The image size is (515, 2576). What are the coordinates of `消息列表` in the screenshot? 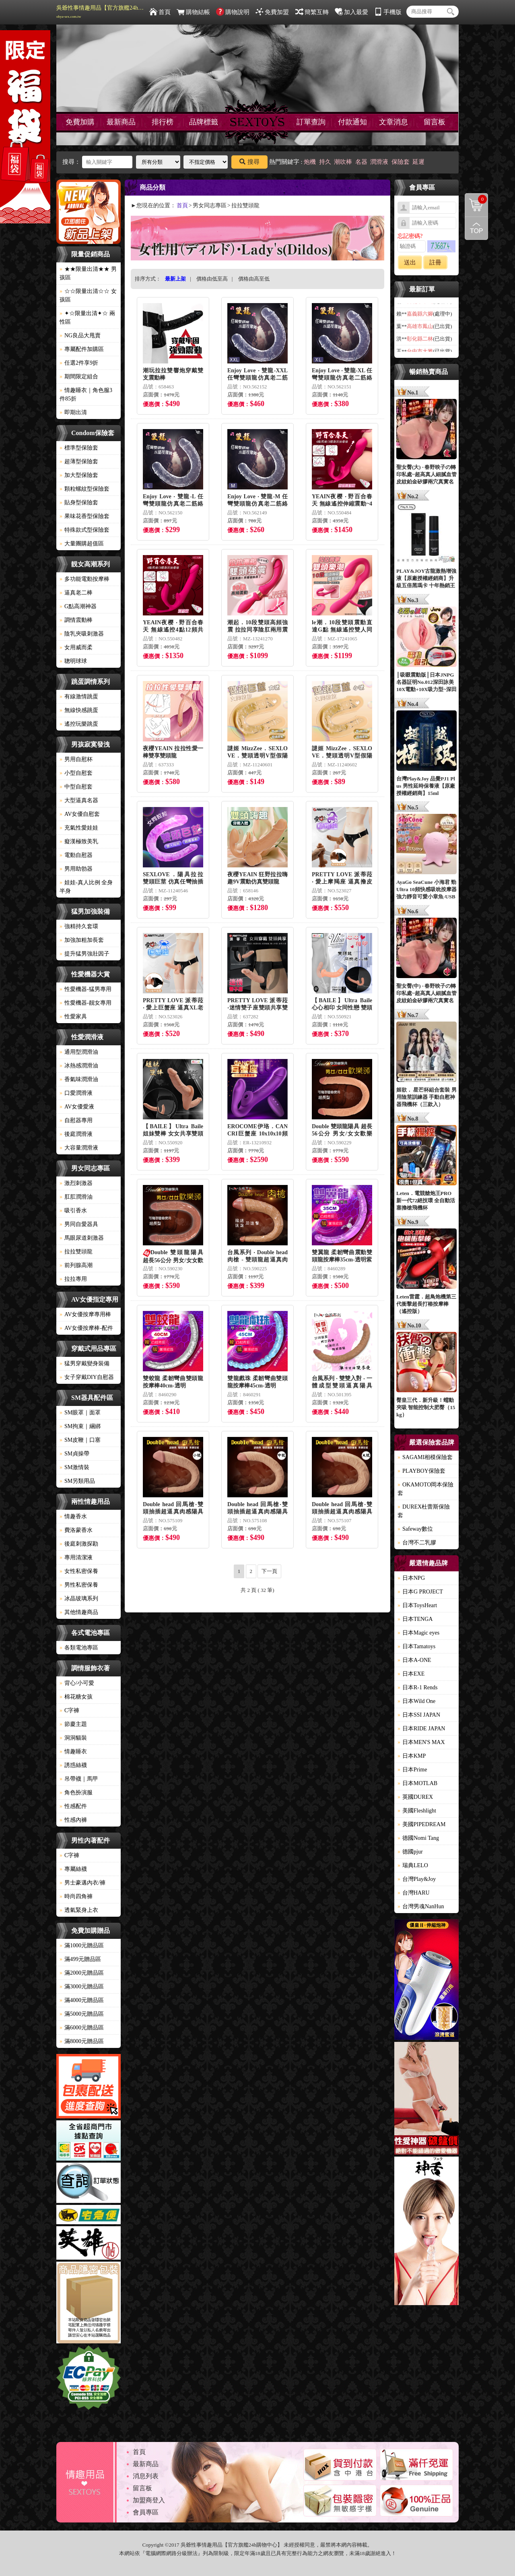 It's located at (146, 2476).